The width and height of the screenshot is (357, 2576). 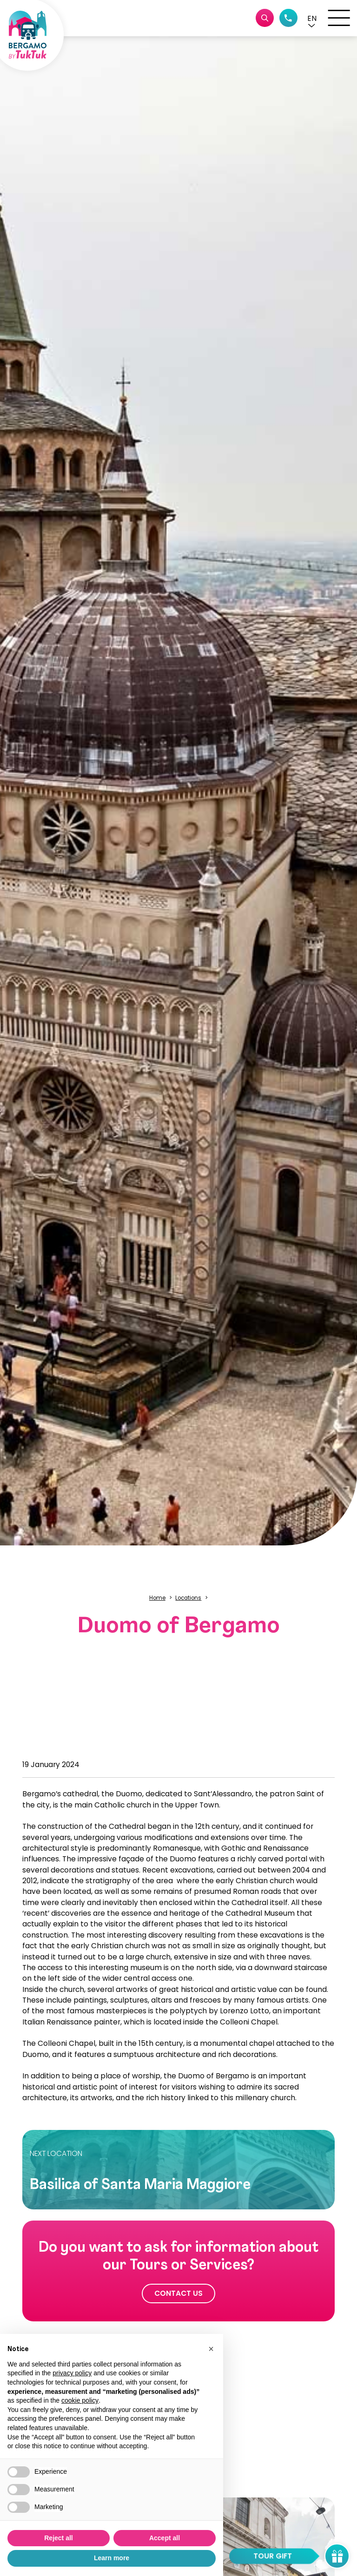 I want to click on Reject all [button], so click(x=58, y=2538).